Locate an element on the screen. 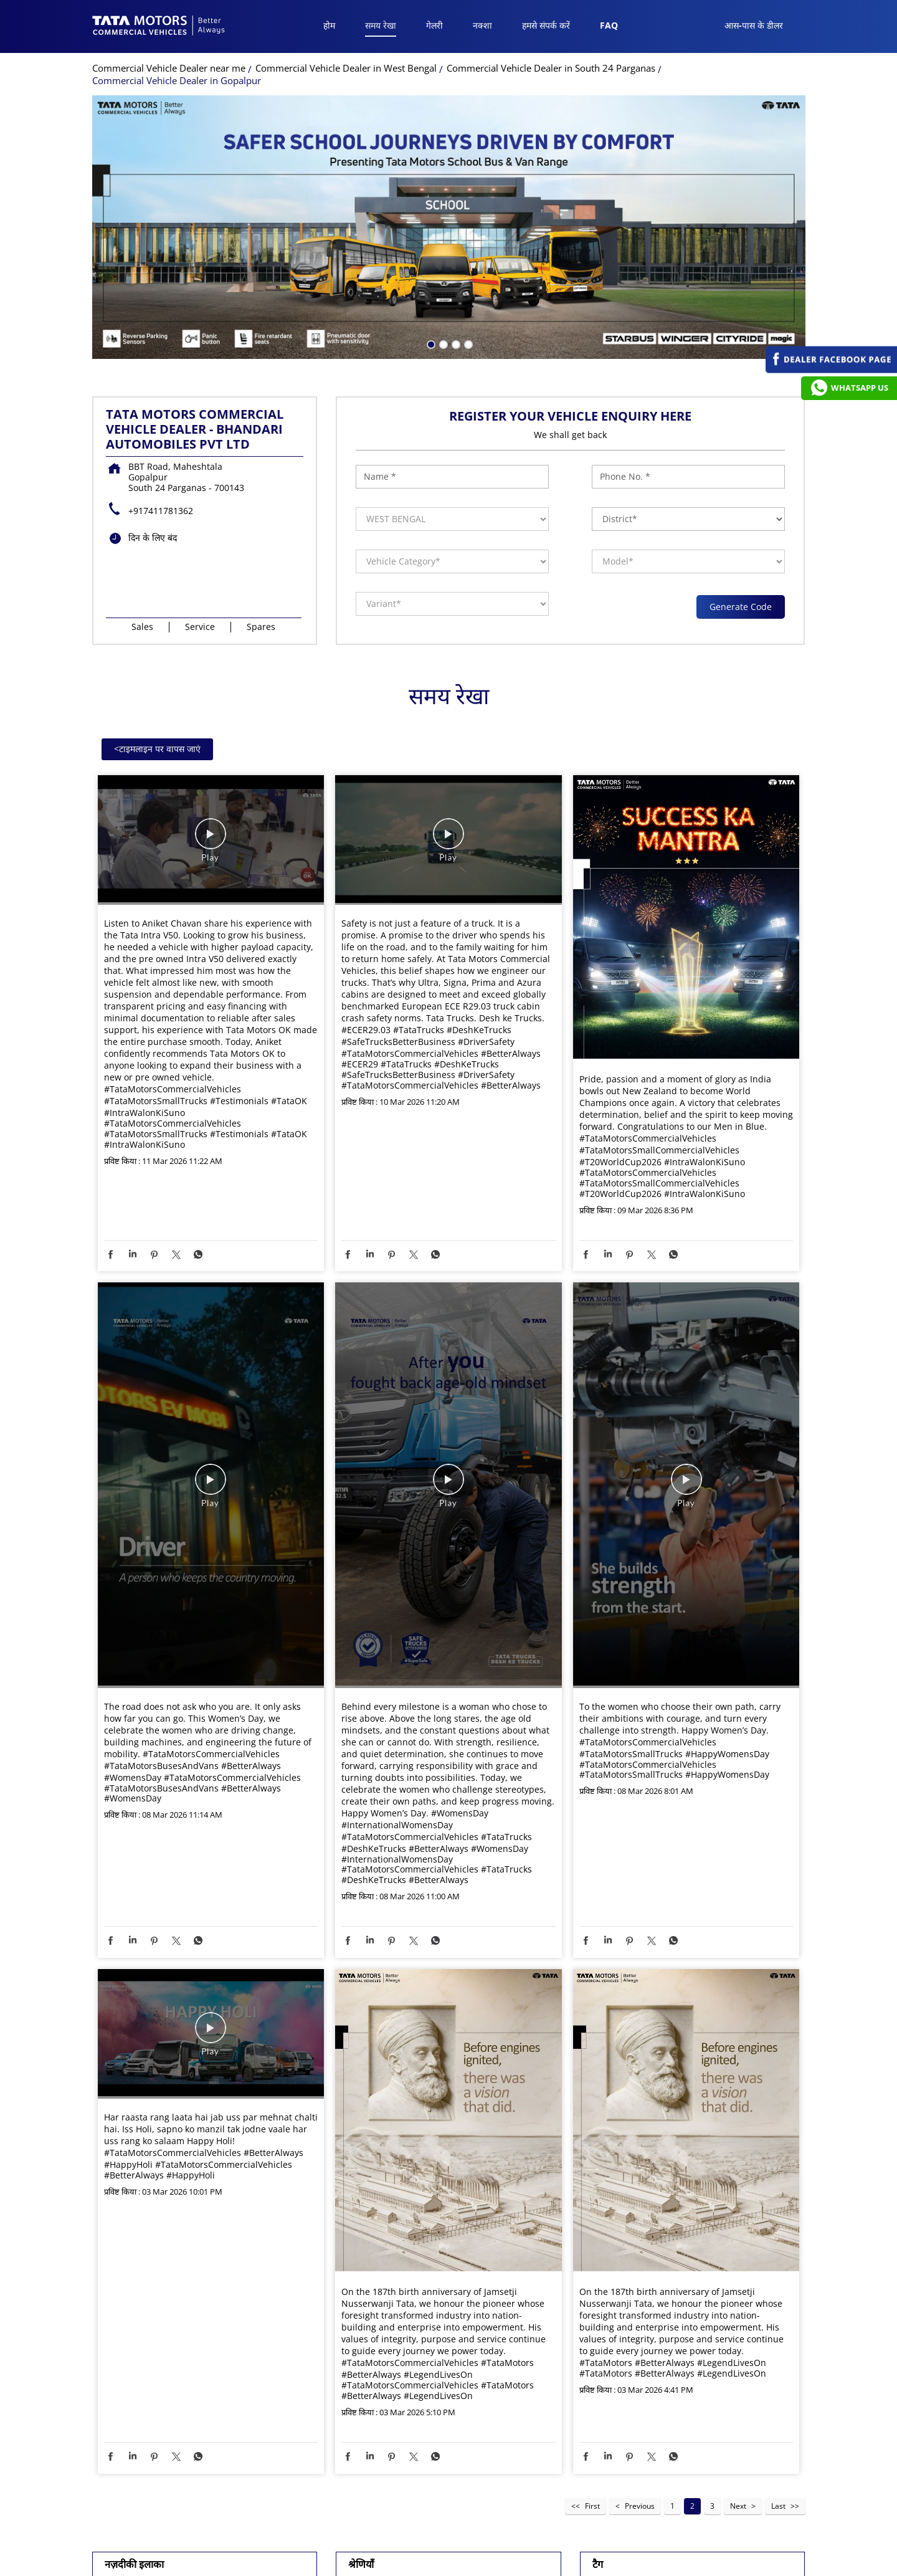 The image size is (897, 2576). [tabpanel] is located at coordinates (448, 227).